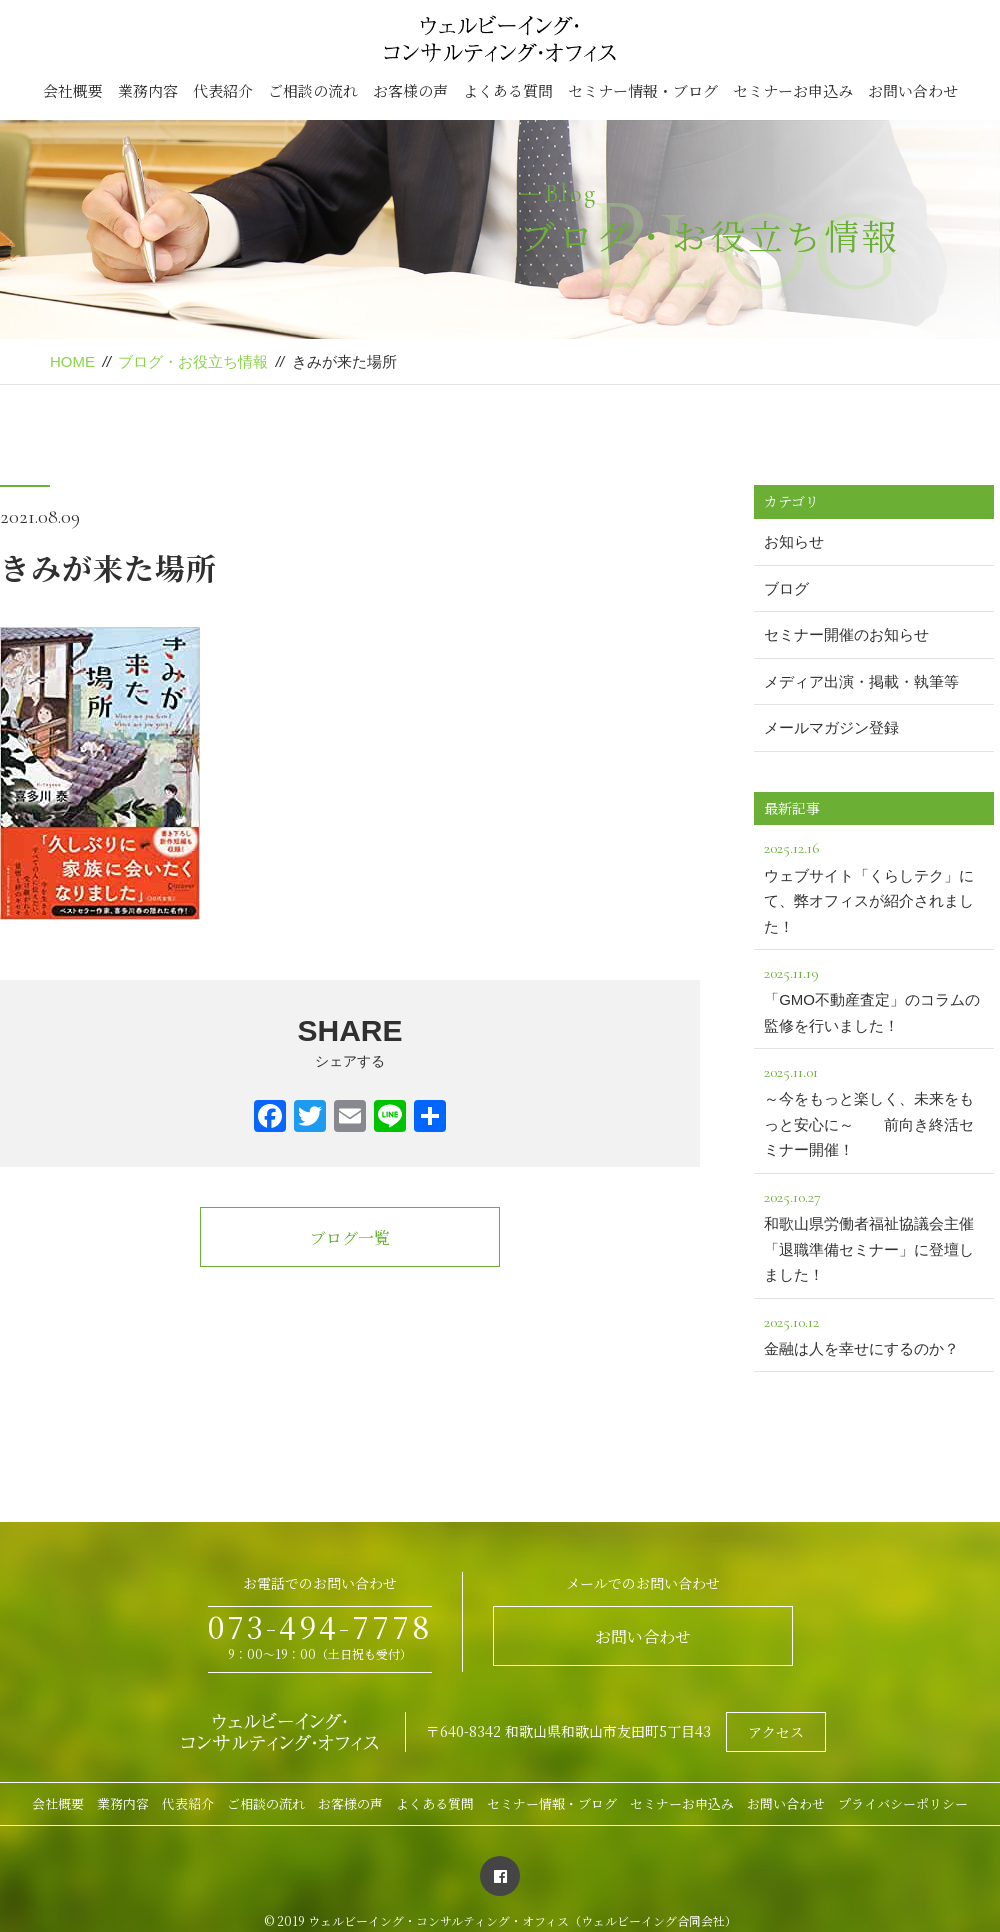  What do you see at coordinates (72, 361) in the screenshot?
I see `HOME` at bounding box center [72, 361].